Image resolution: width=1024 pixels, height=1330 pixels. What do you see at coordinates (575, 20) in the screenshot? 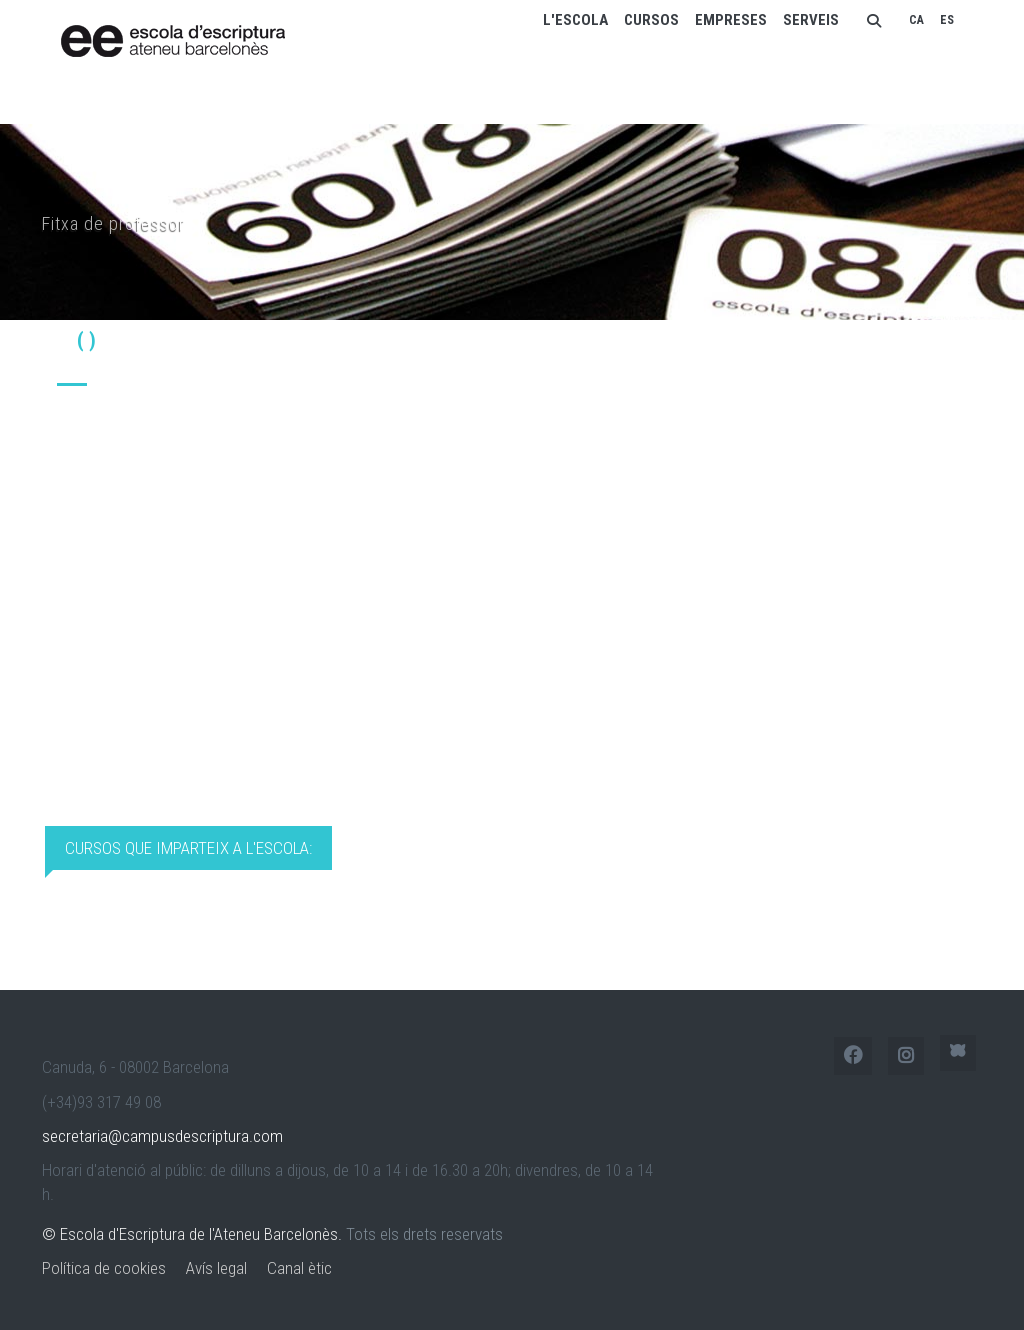
I see `L'escola` at bounding box center [575, 20].